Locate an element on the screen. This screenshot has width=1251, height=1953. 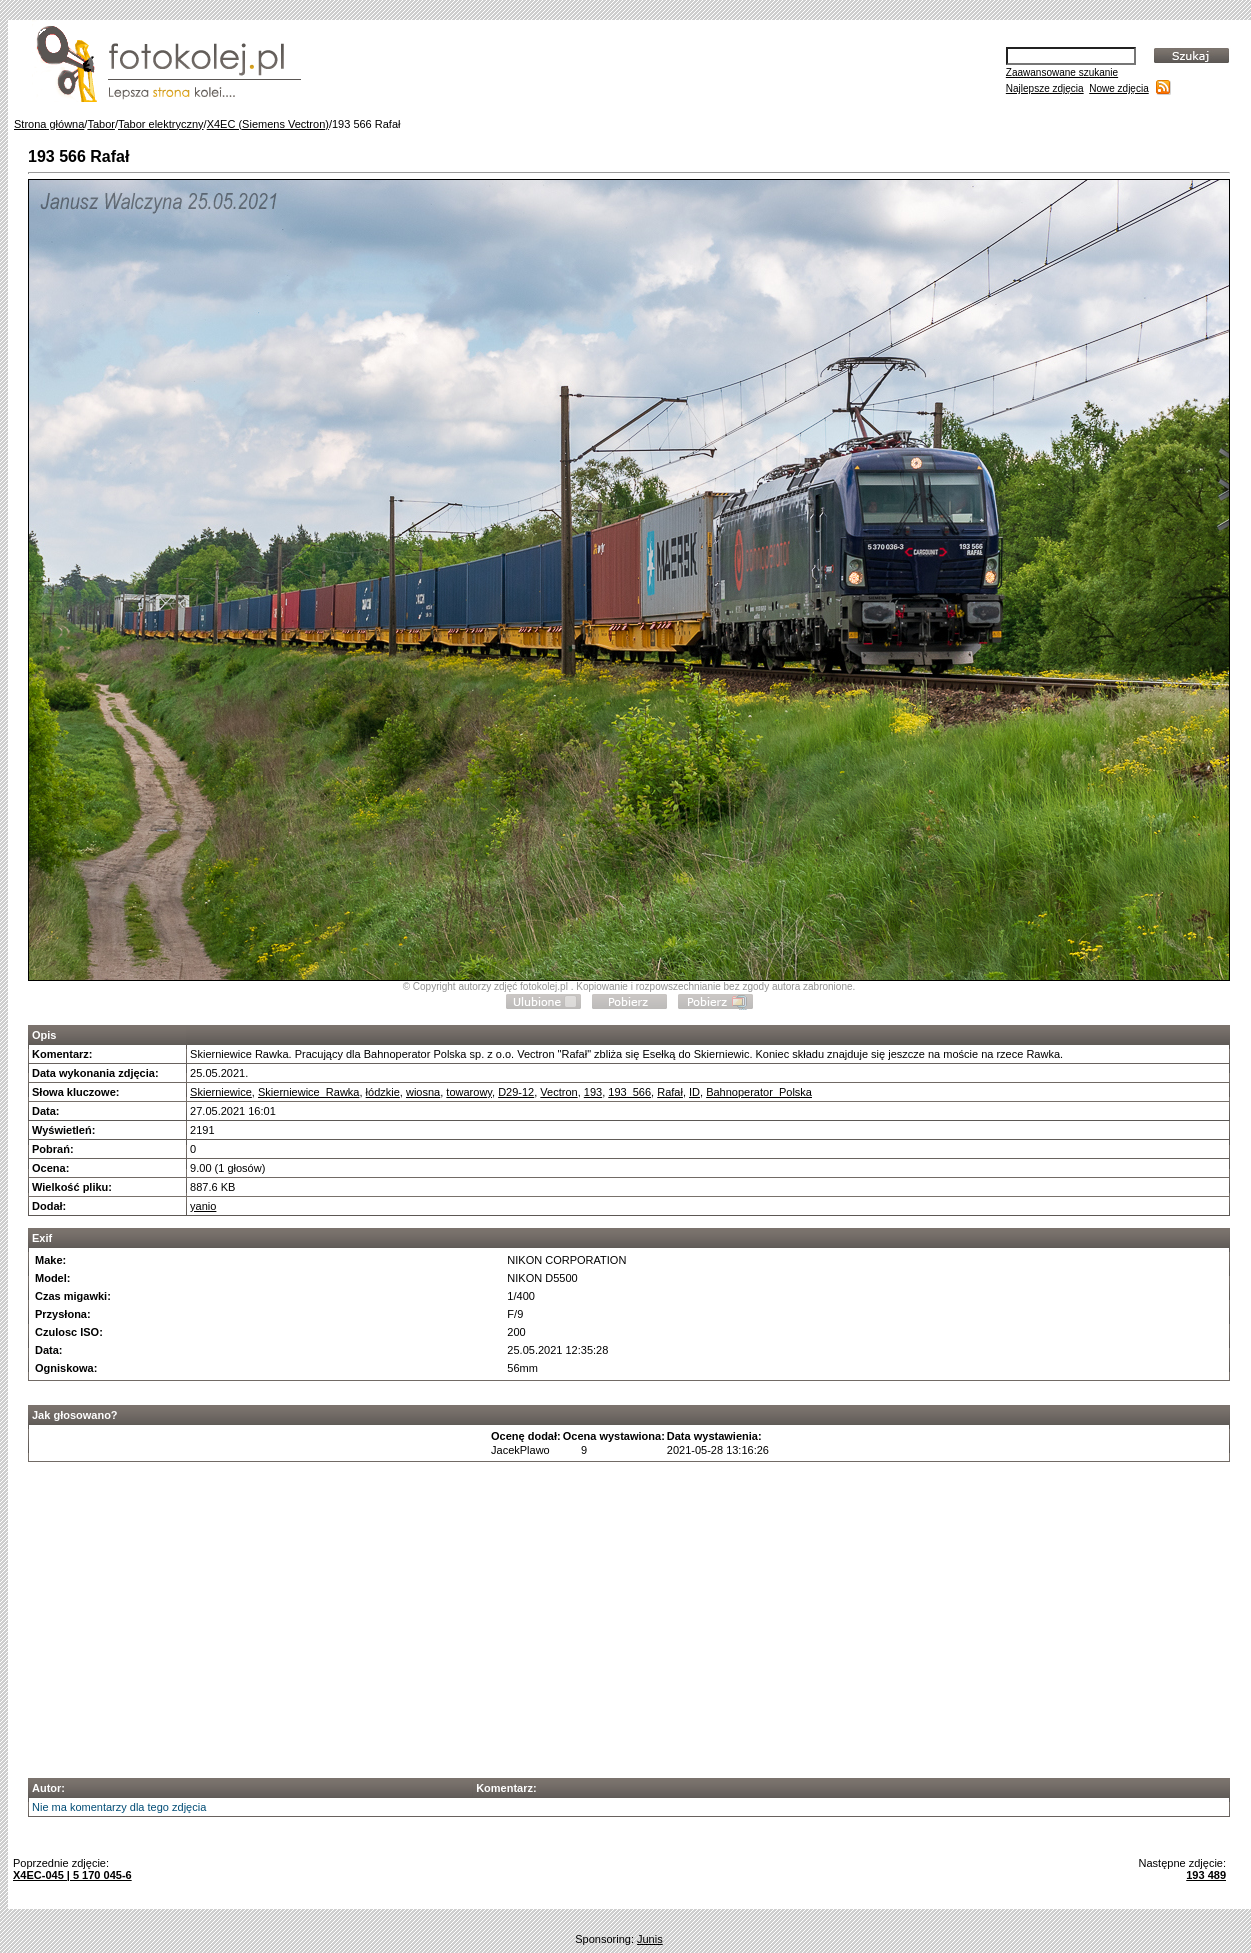
Skierniewice is located at coordinates (221, 1092).